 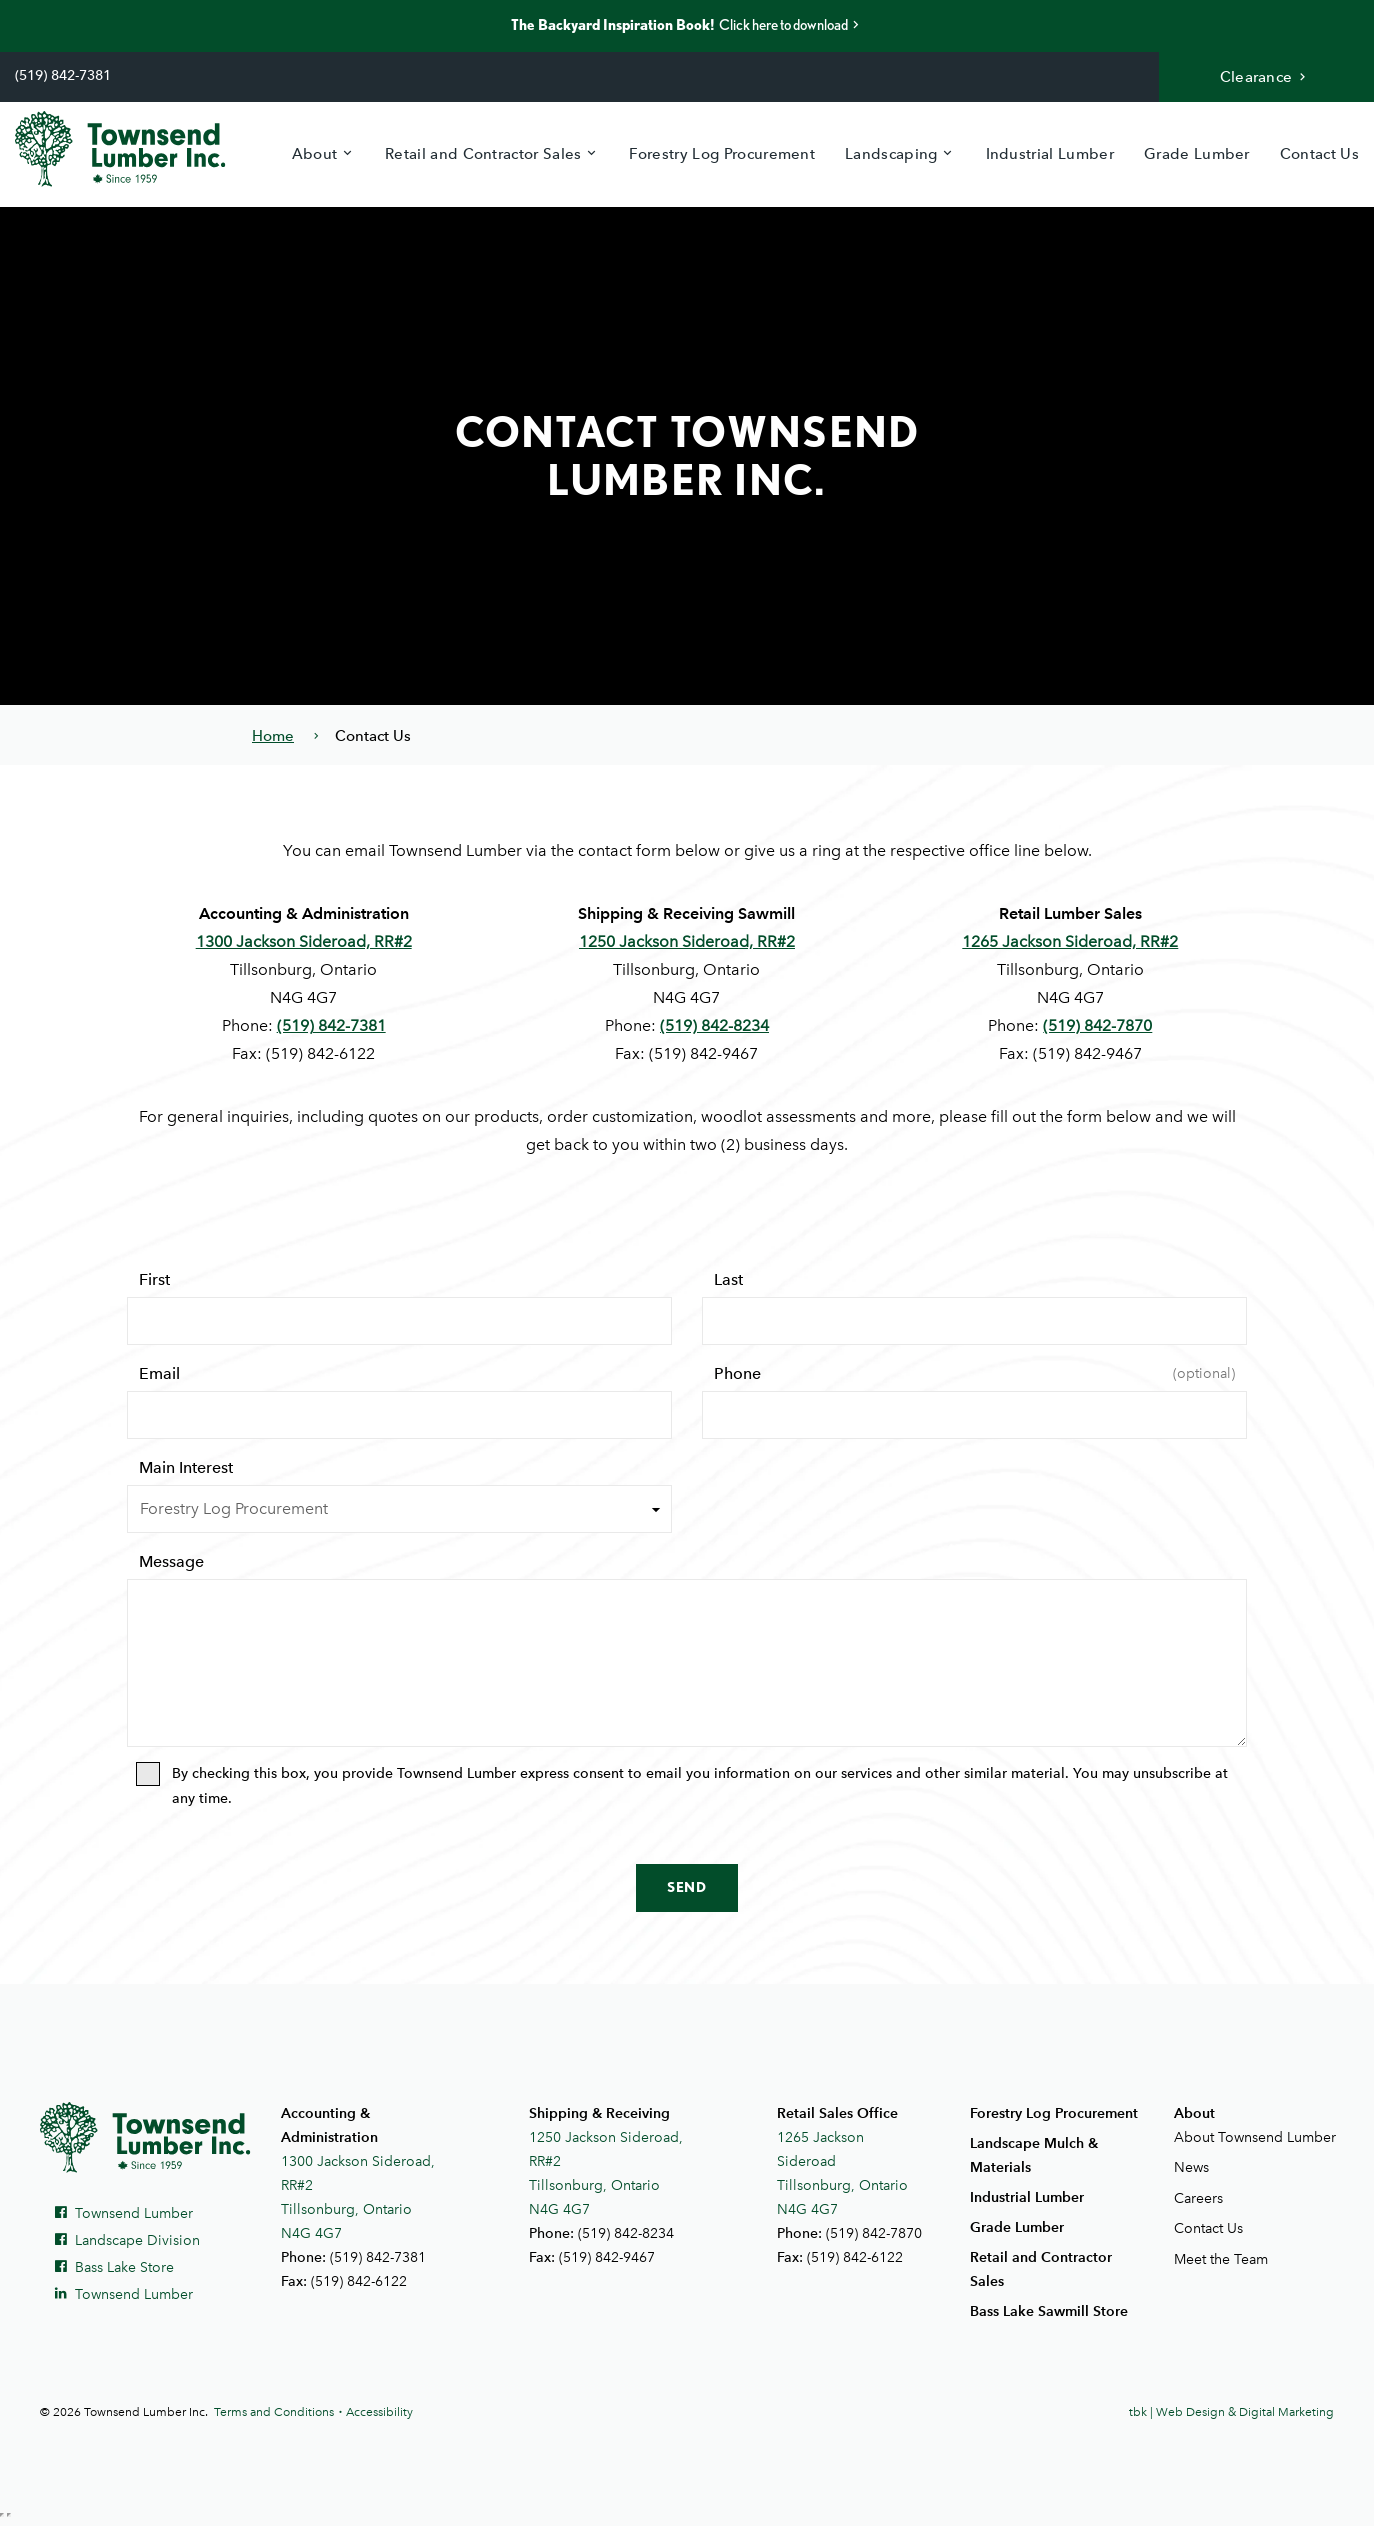 I want to click on Grade Lumber, so click(x=1197, y=154).